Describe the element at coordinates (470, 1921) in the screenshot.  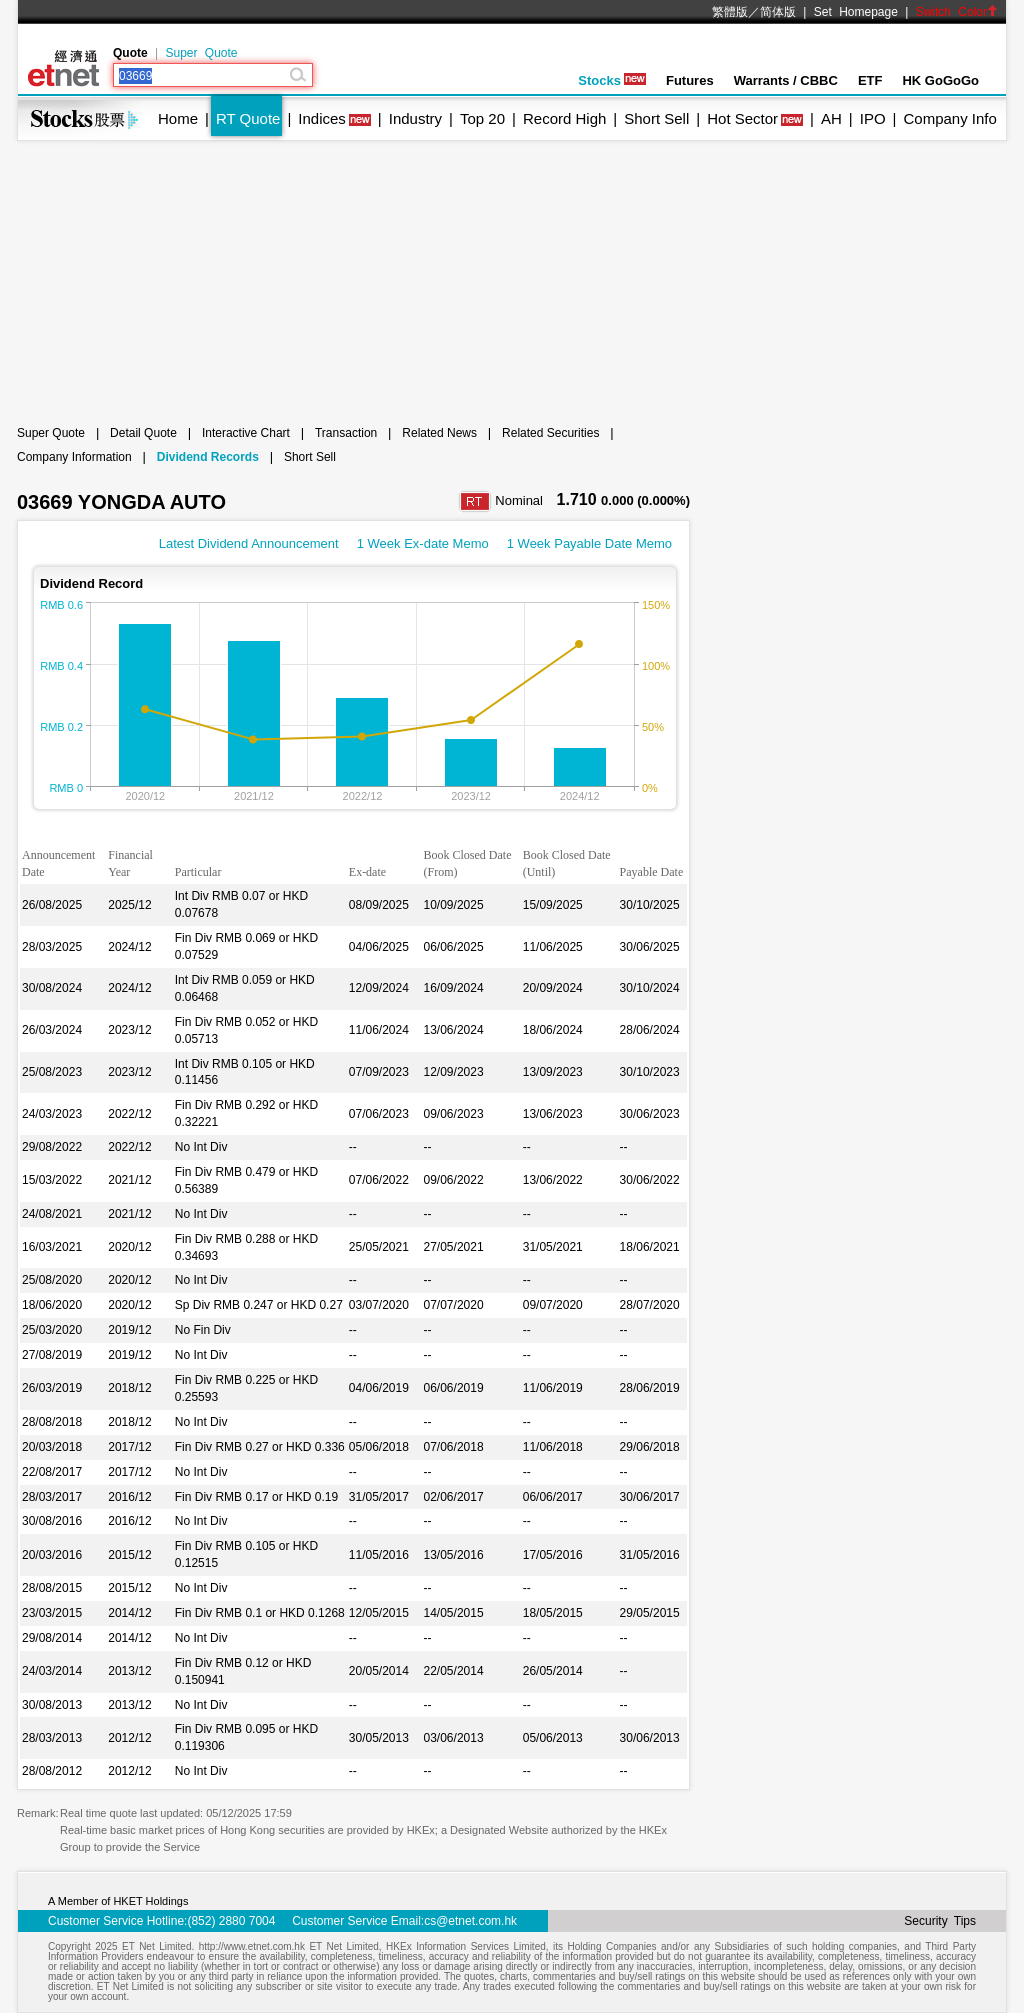
I see `cs@etnet.com.hk` at that location.